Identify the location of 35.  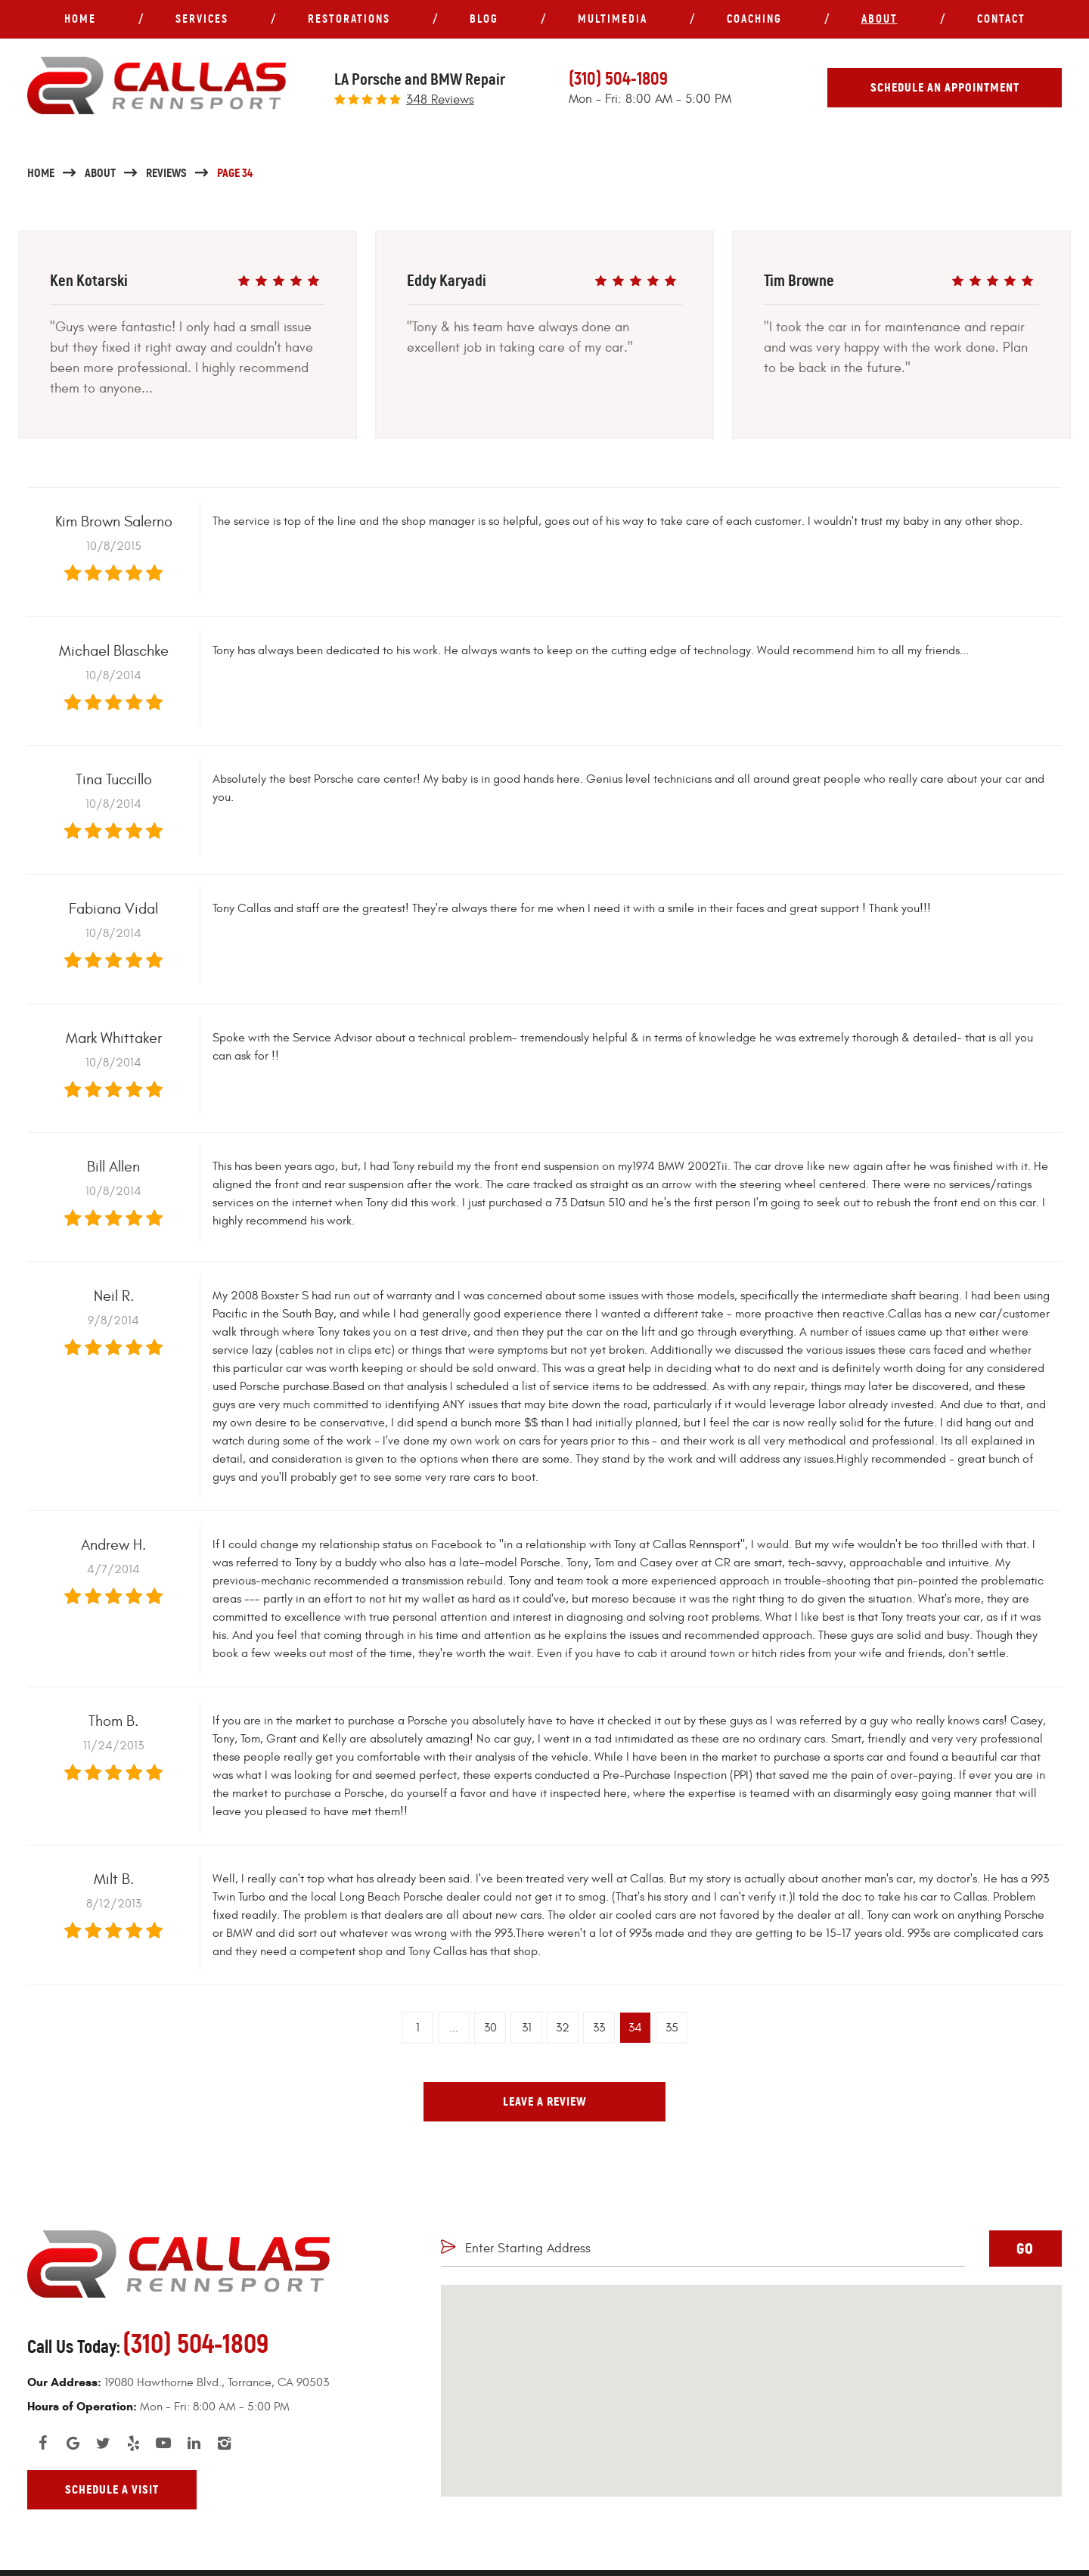
(672, 2027).